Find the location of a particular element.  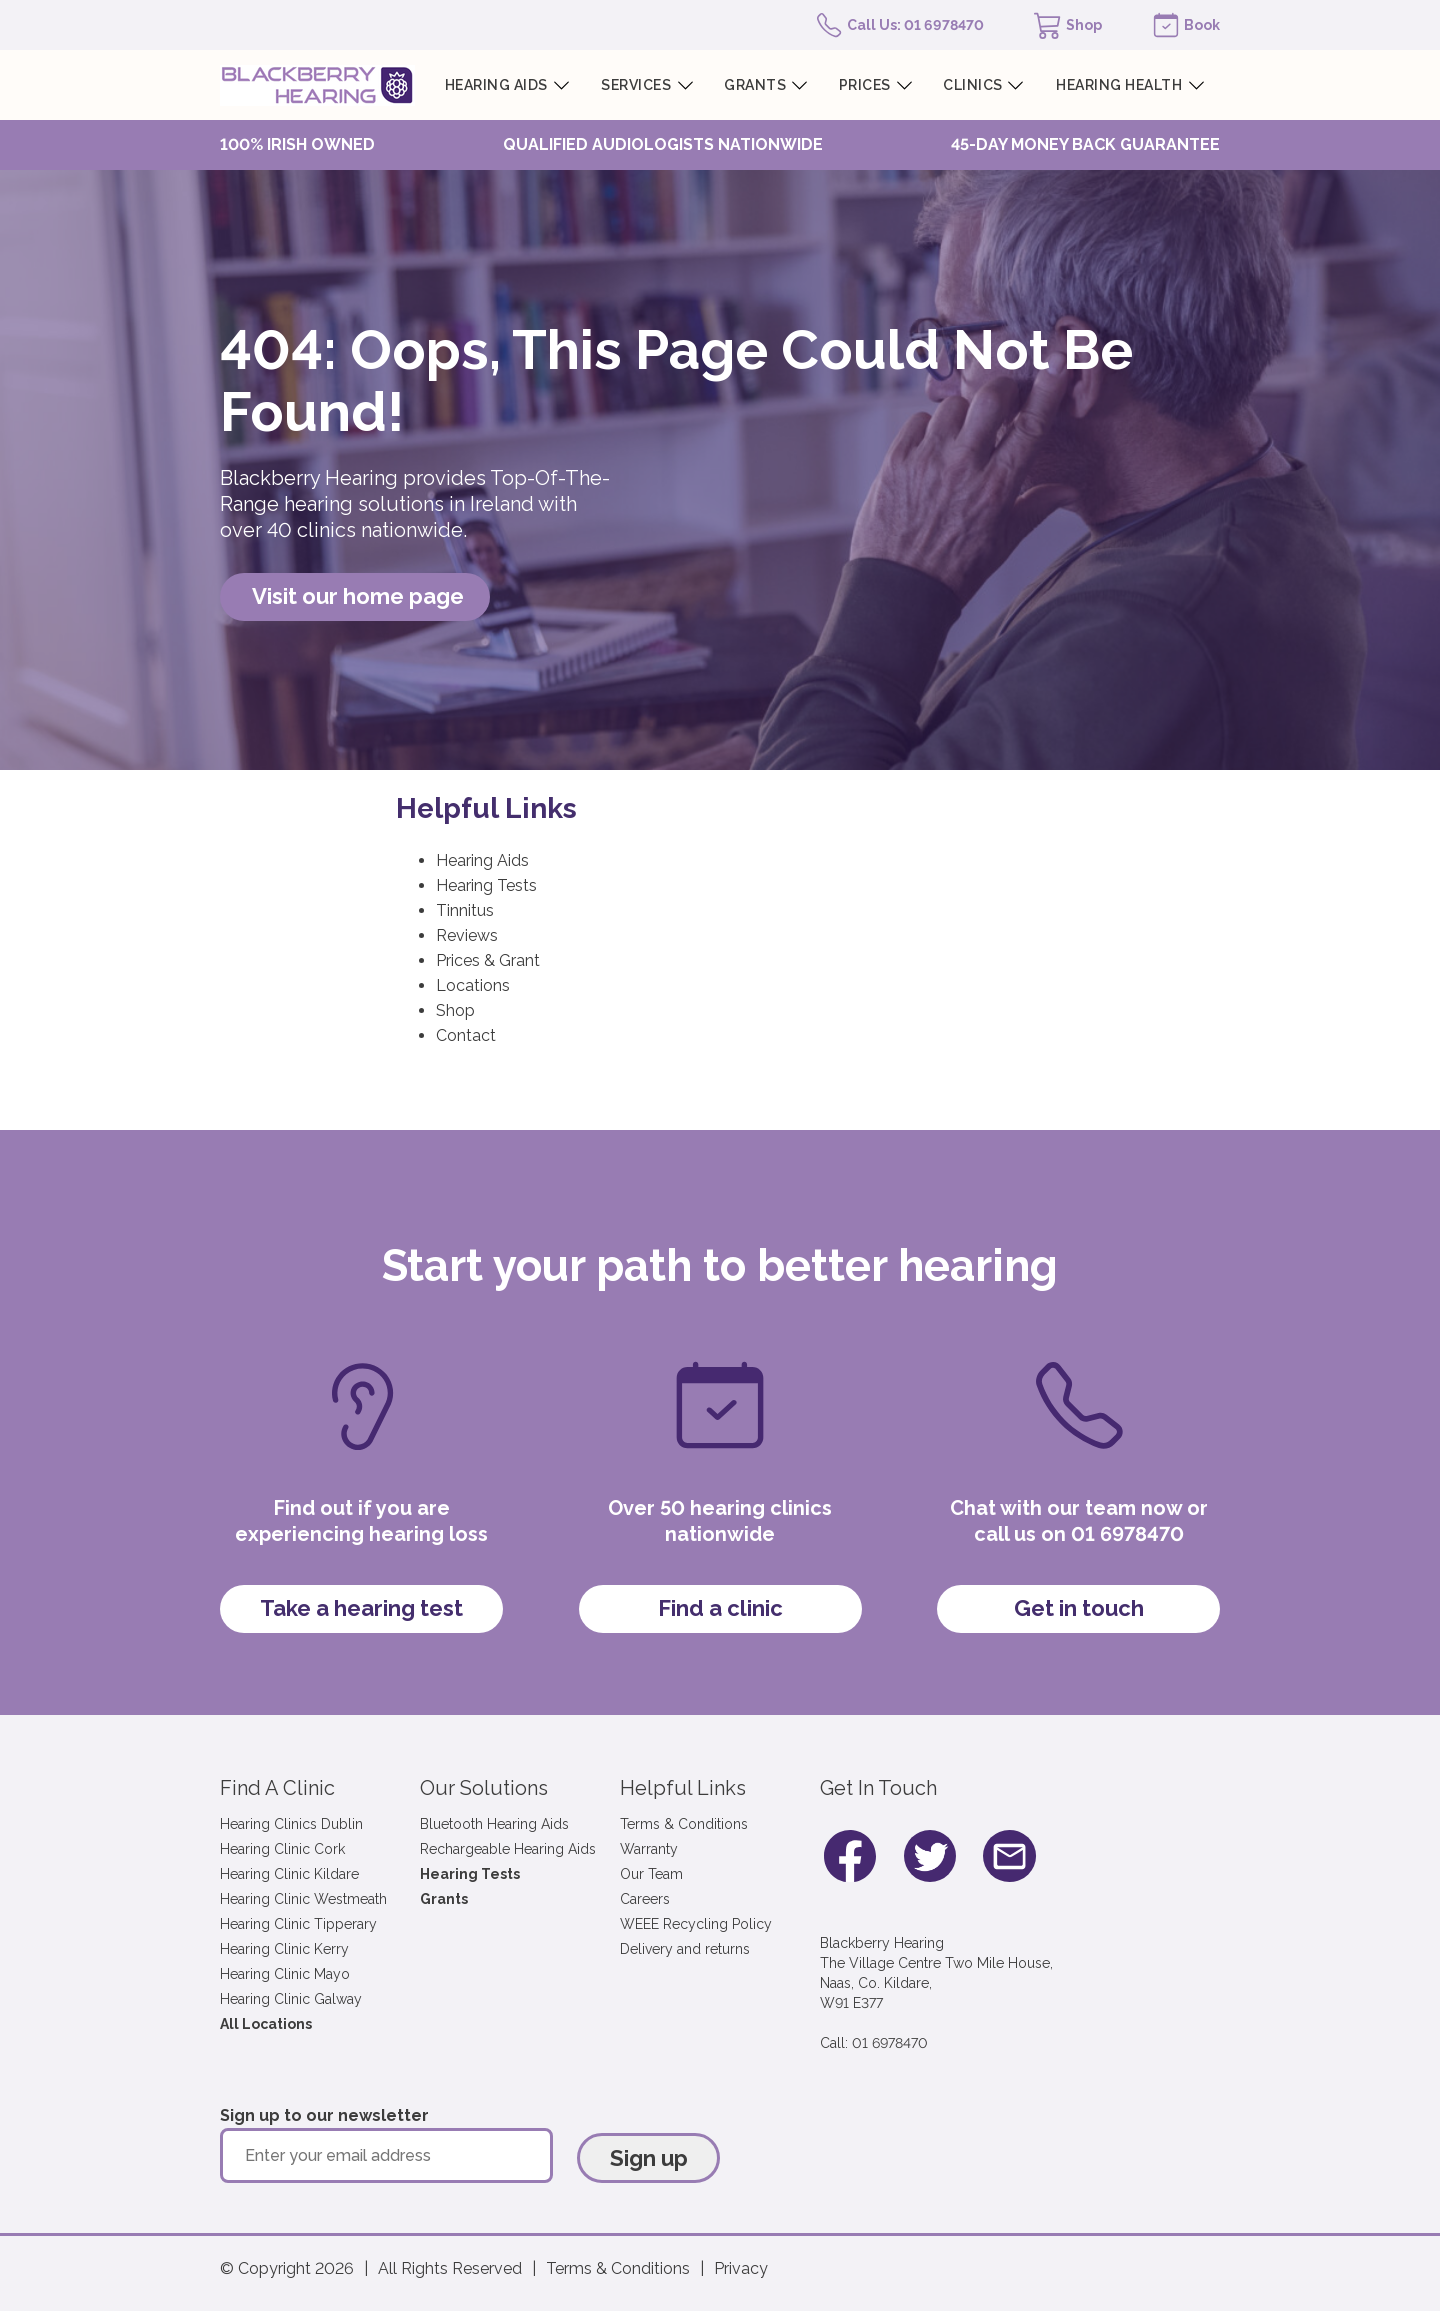

Hearing Aids is located at coordinates (482, 860).